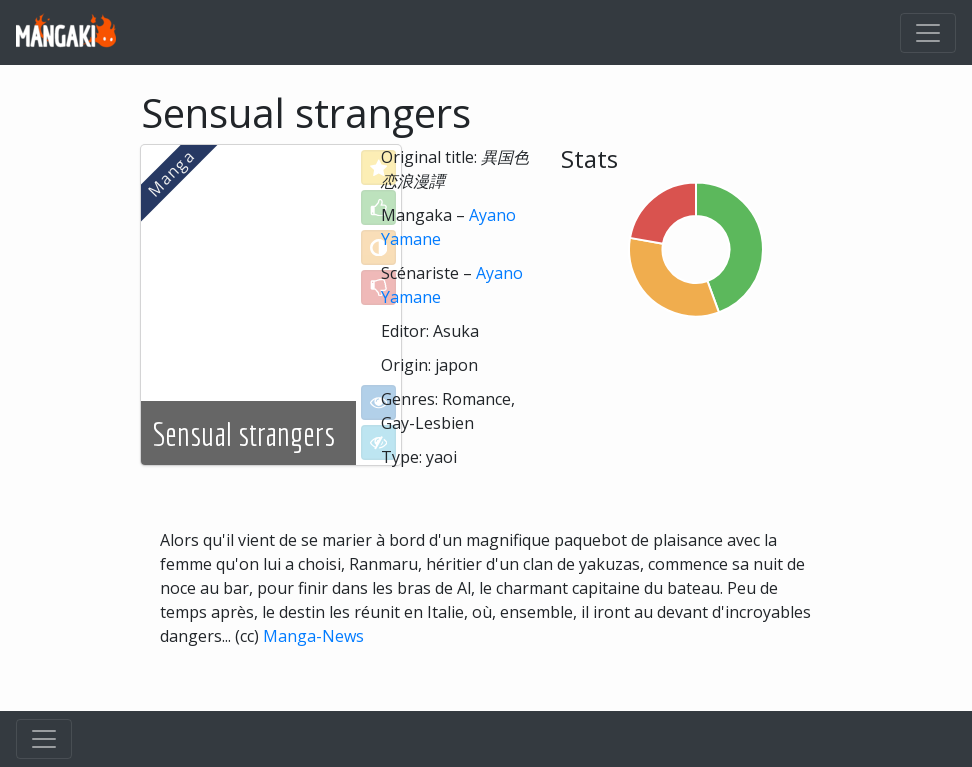 The width and height of the screenshot is (972, 767). Describe the element at coordinates (313, 636) in the screenshot. I see `Manga-News` at that location.